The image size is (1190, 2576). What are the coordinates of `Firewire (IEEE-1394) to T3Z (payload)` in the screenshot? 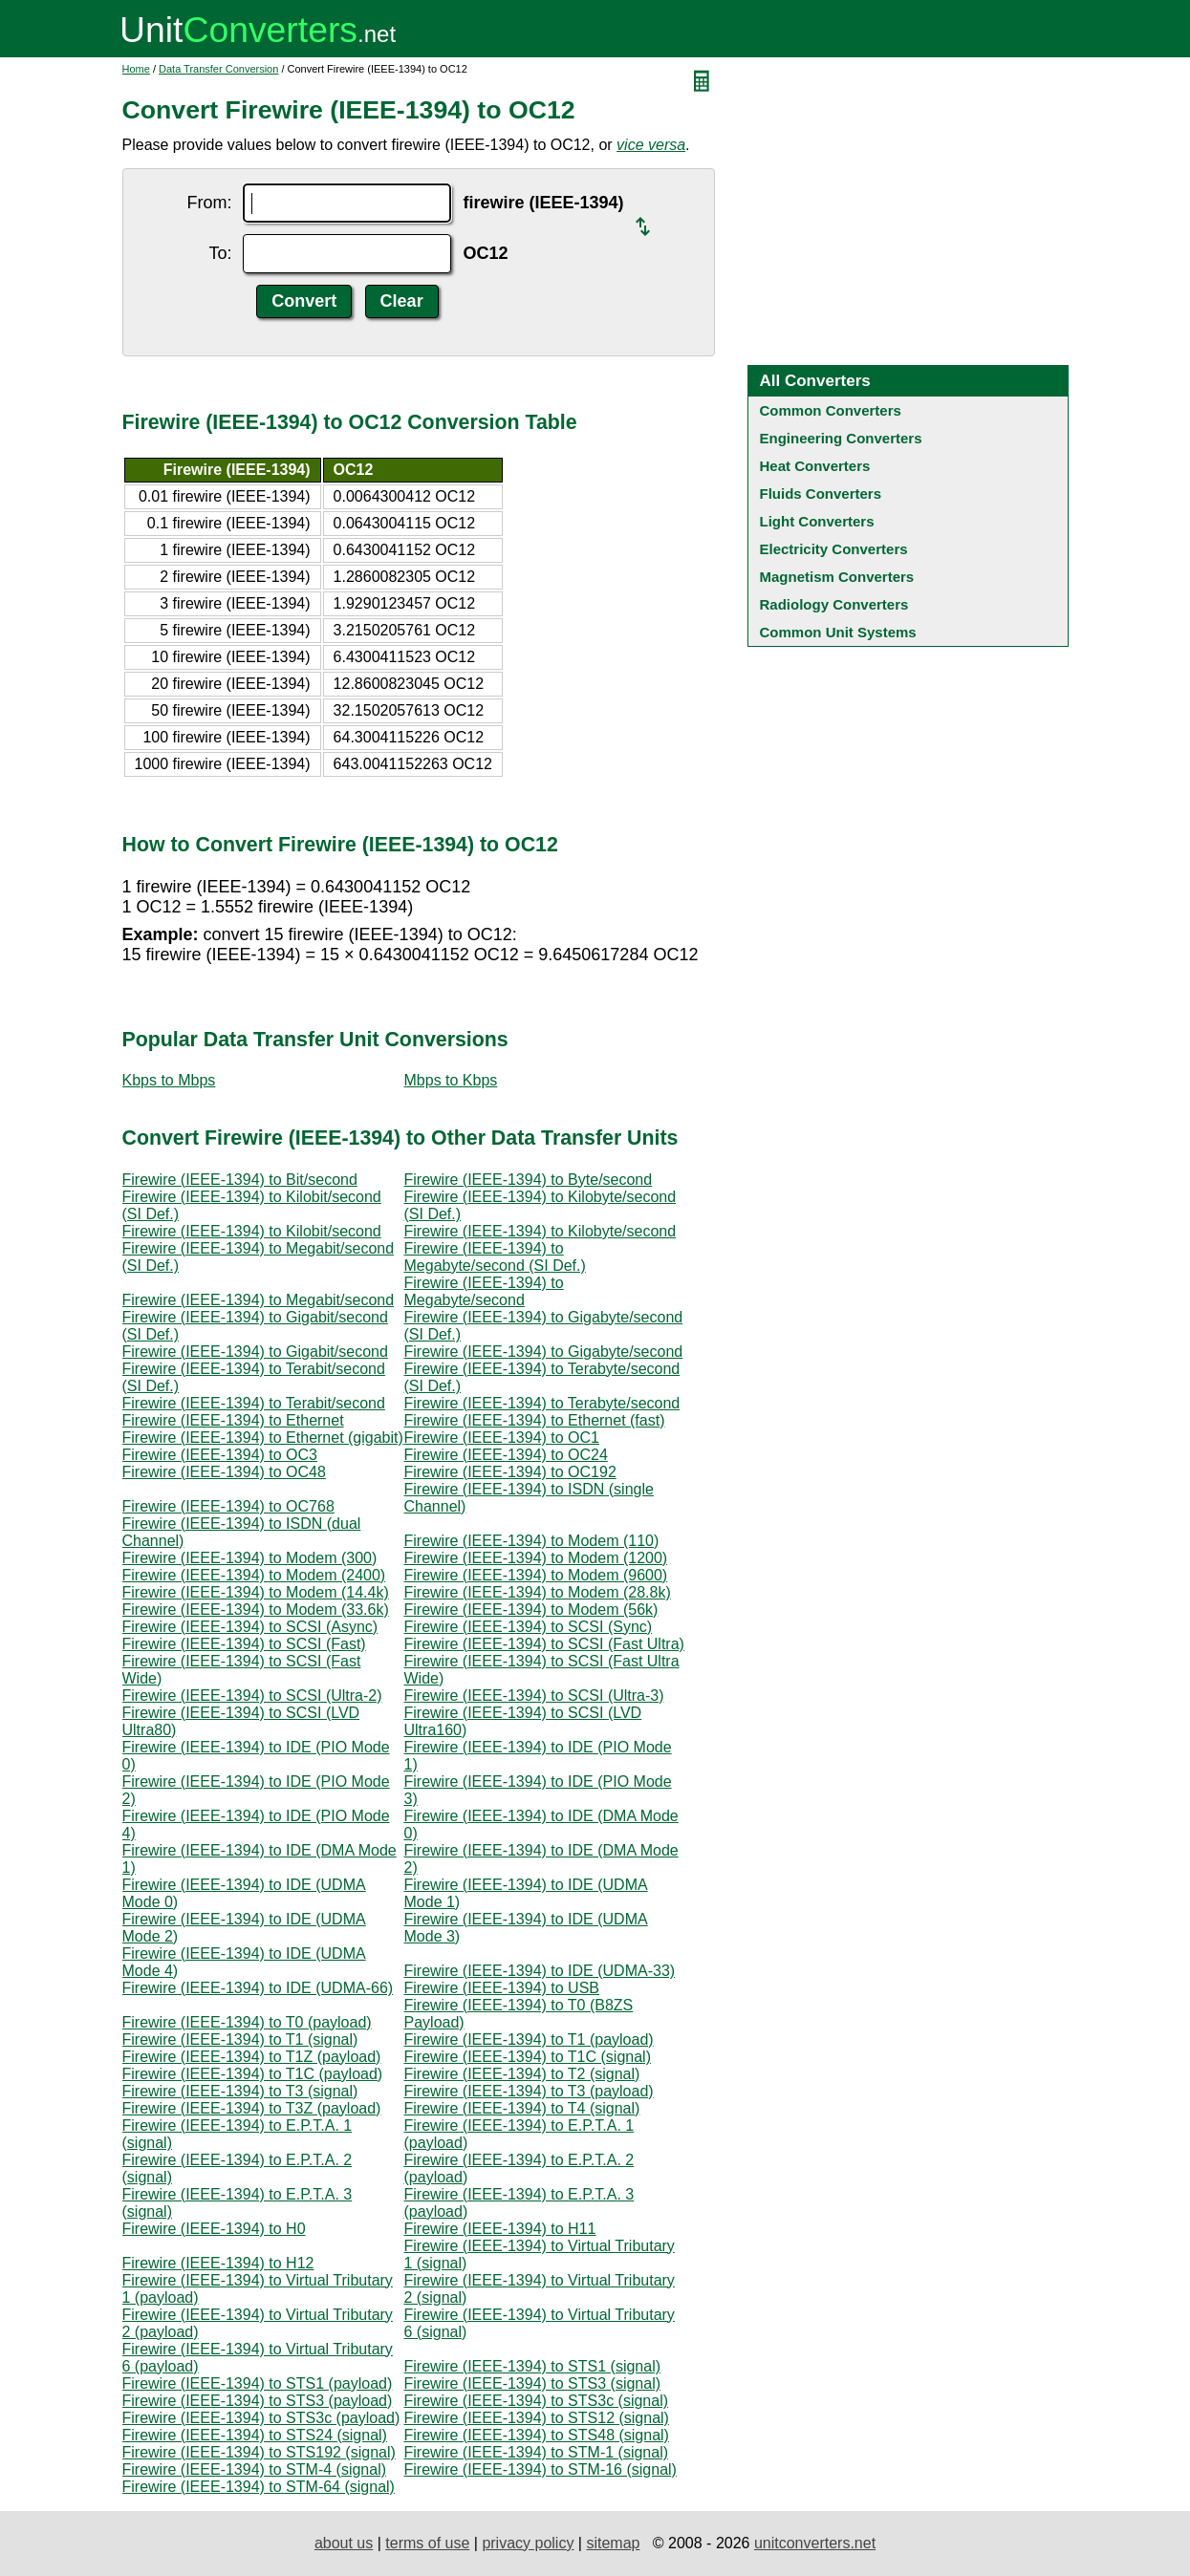 It's located at (251, 2108).